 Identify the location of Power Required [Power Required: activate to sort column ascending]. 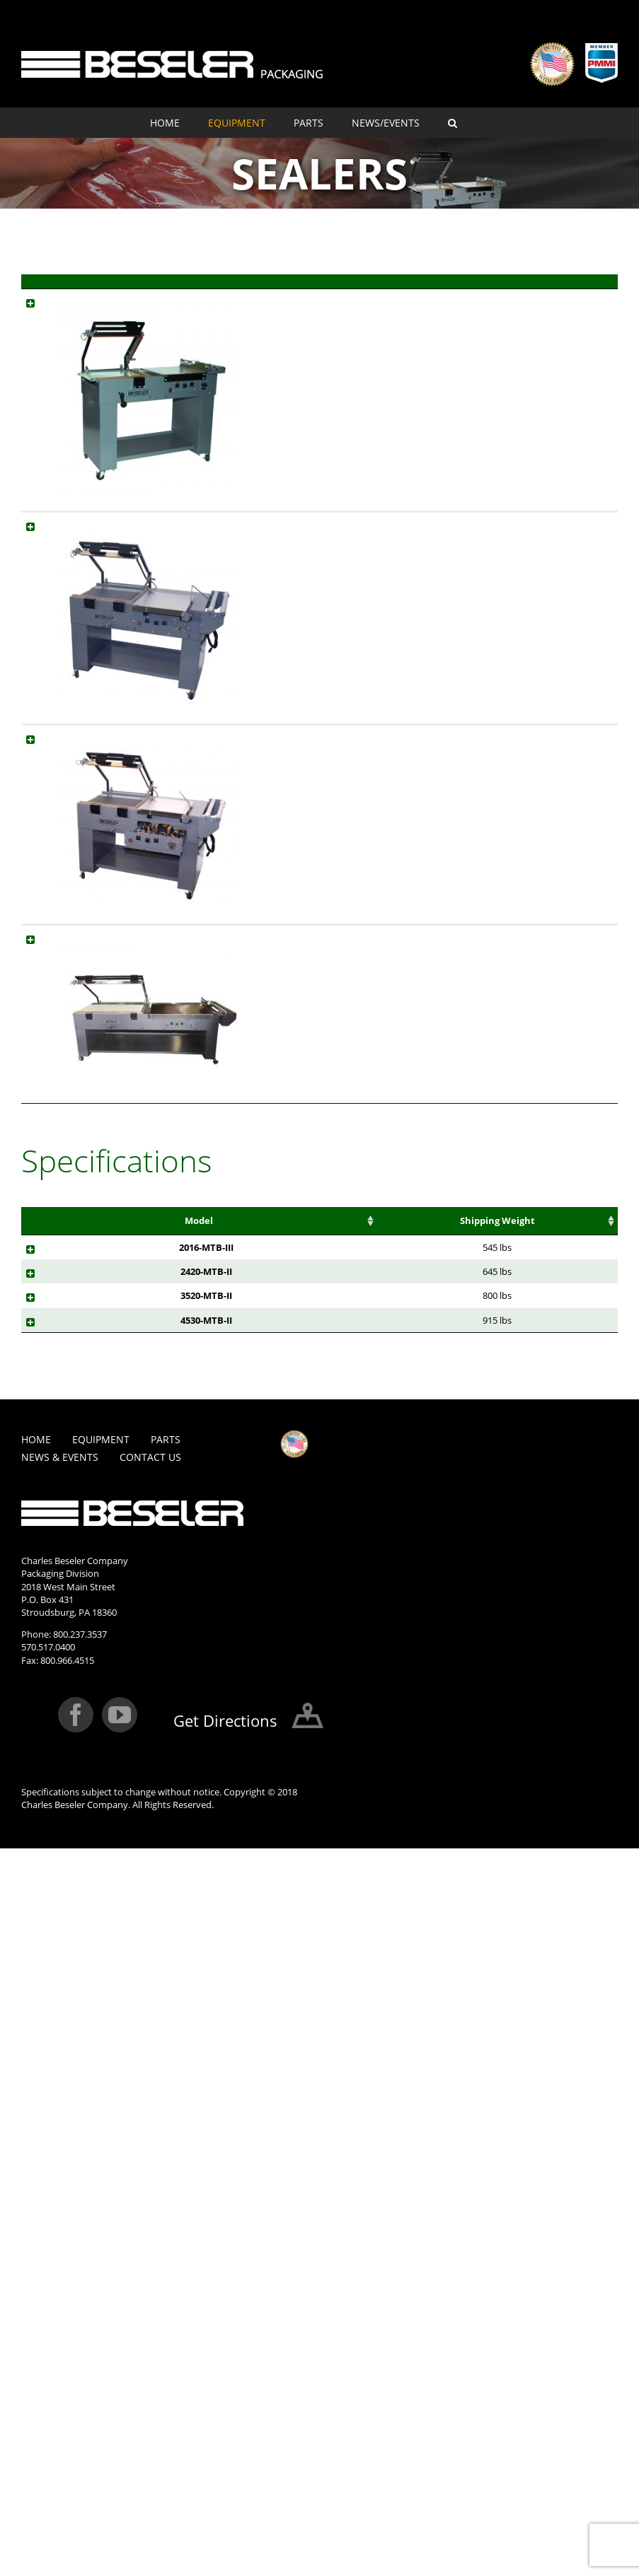
(375, 1738).